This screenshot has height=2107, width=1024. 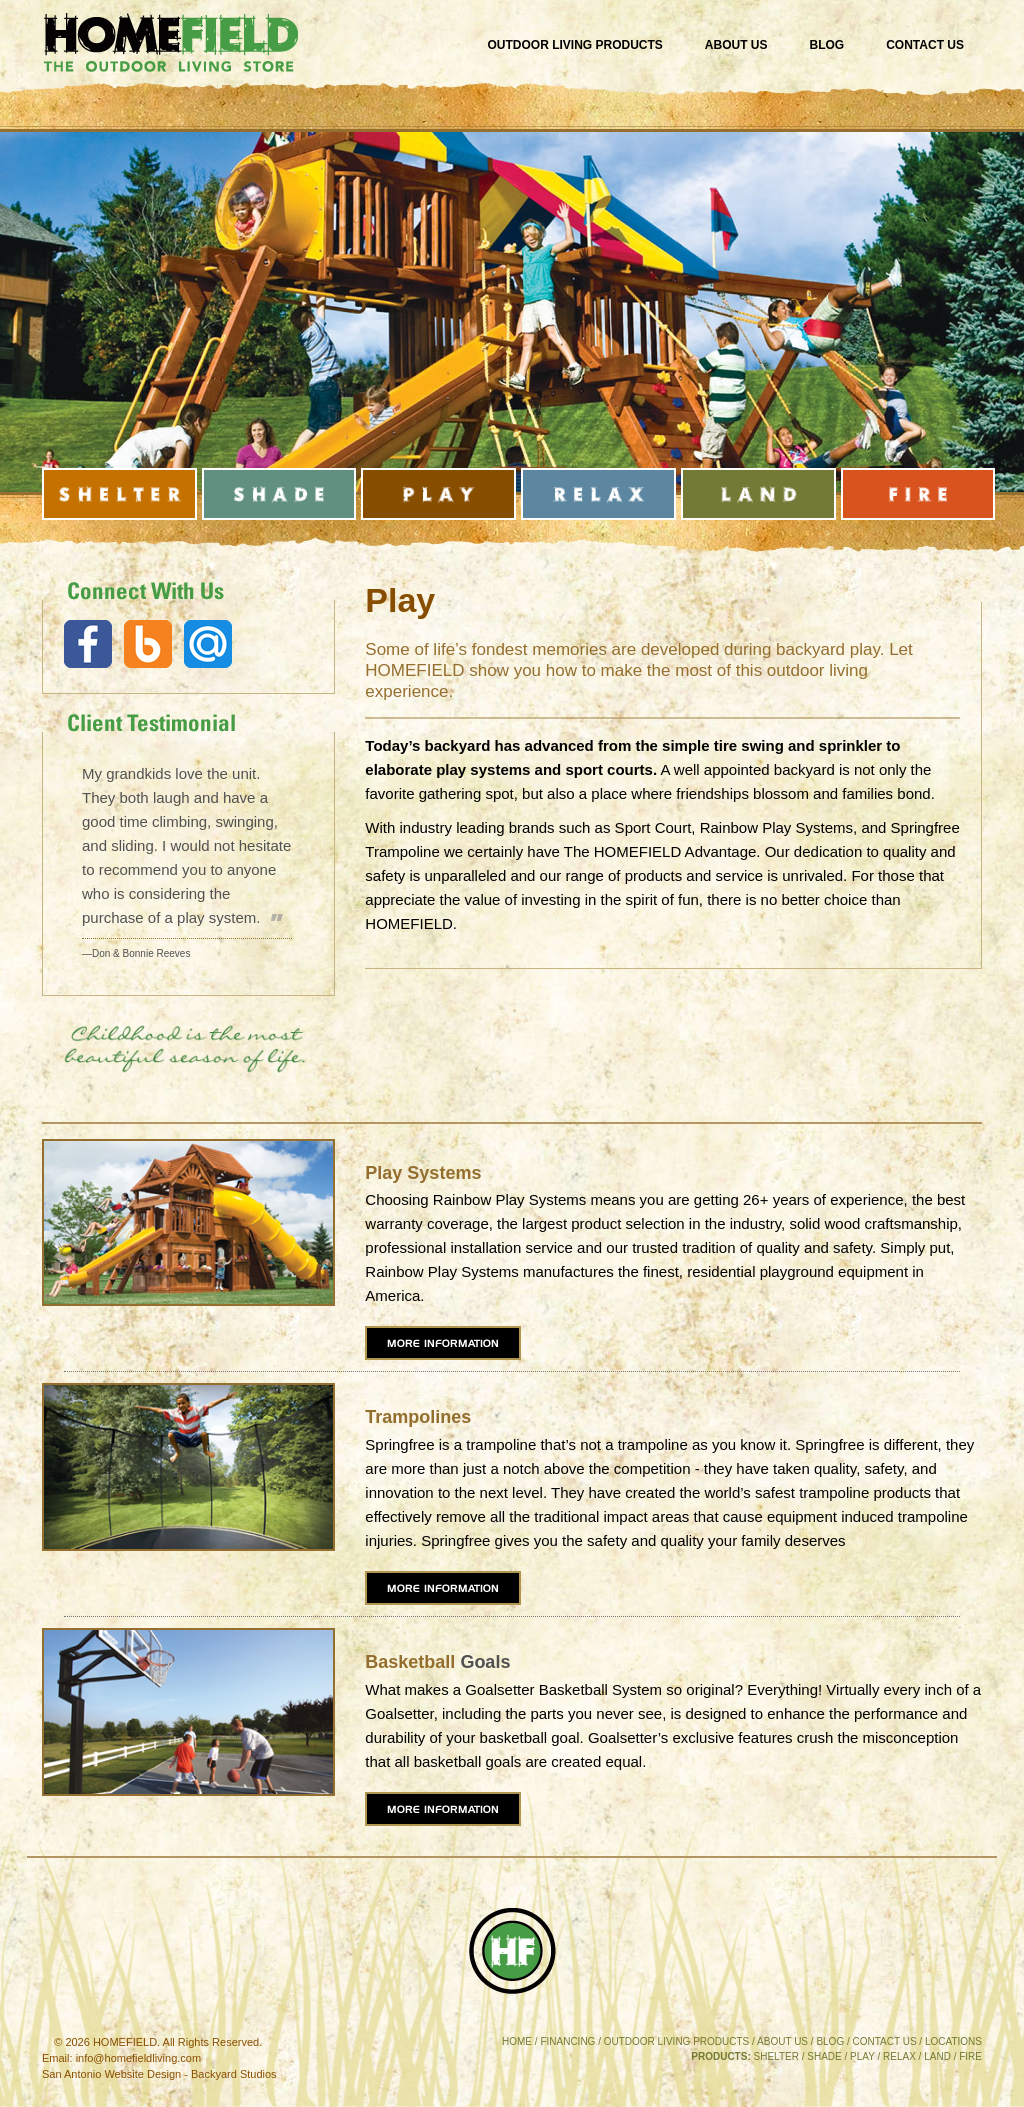 What do you see at coordinates (937, 2056) in the screenshot?
I see `LAND` at bounding box center [937, 2056].